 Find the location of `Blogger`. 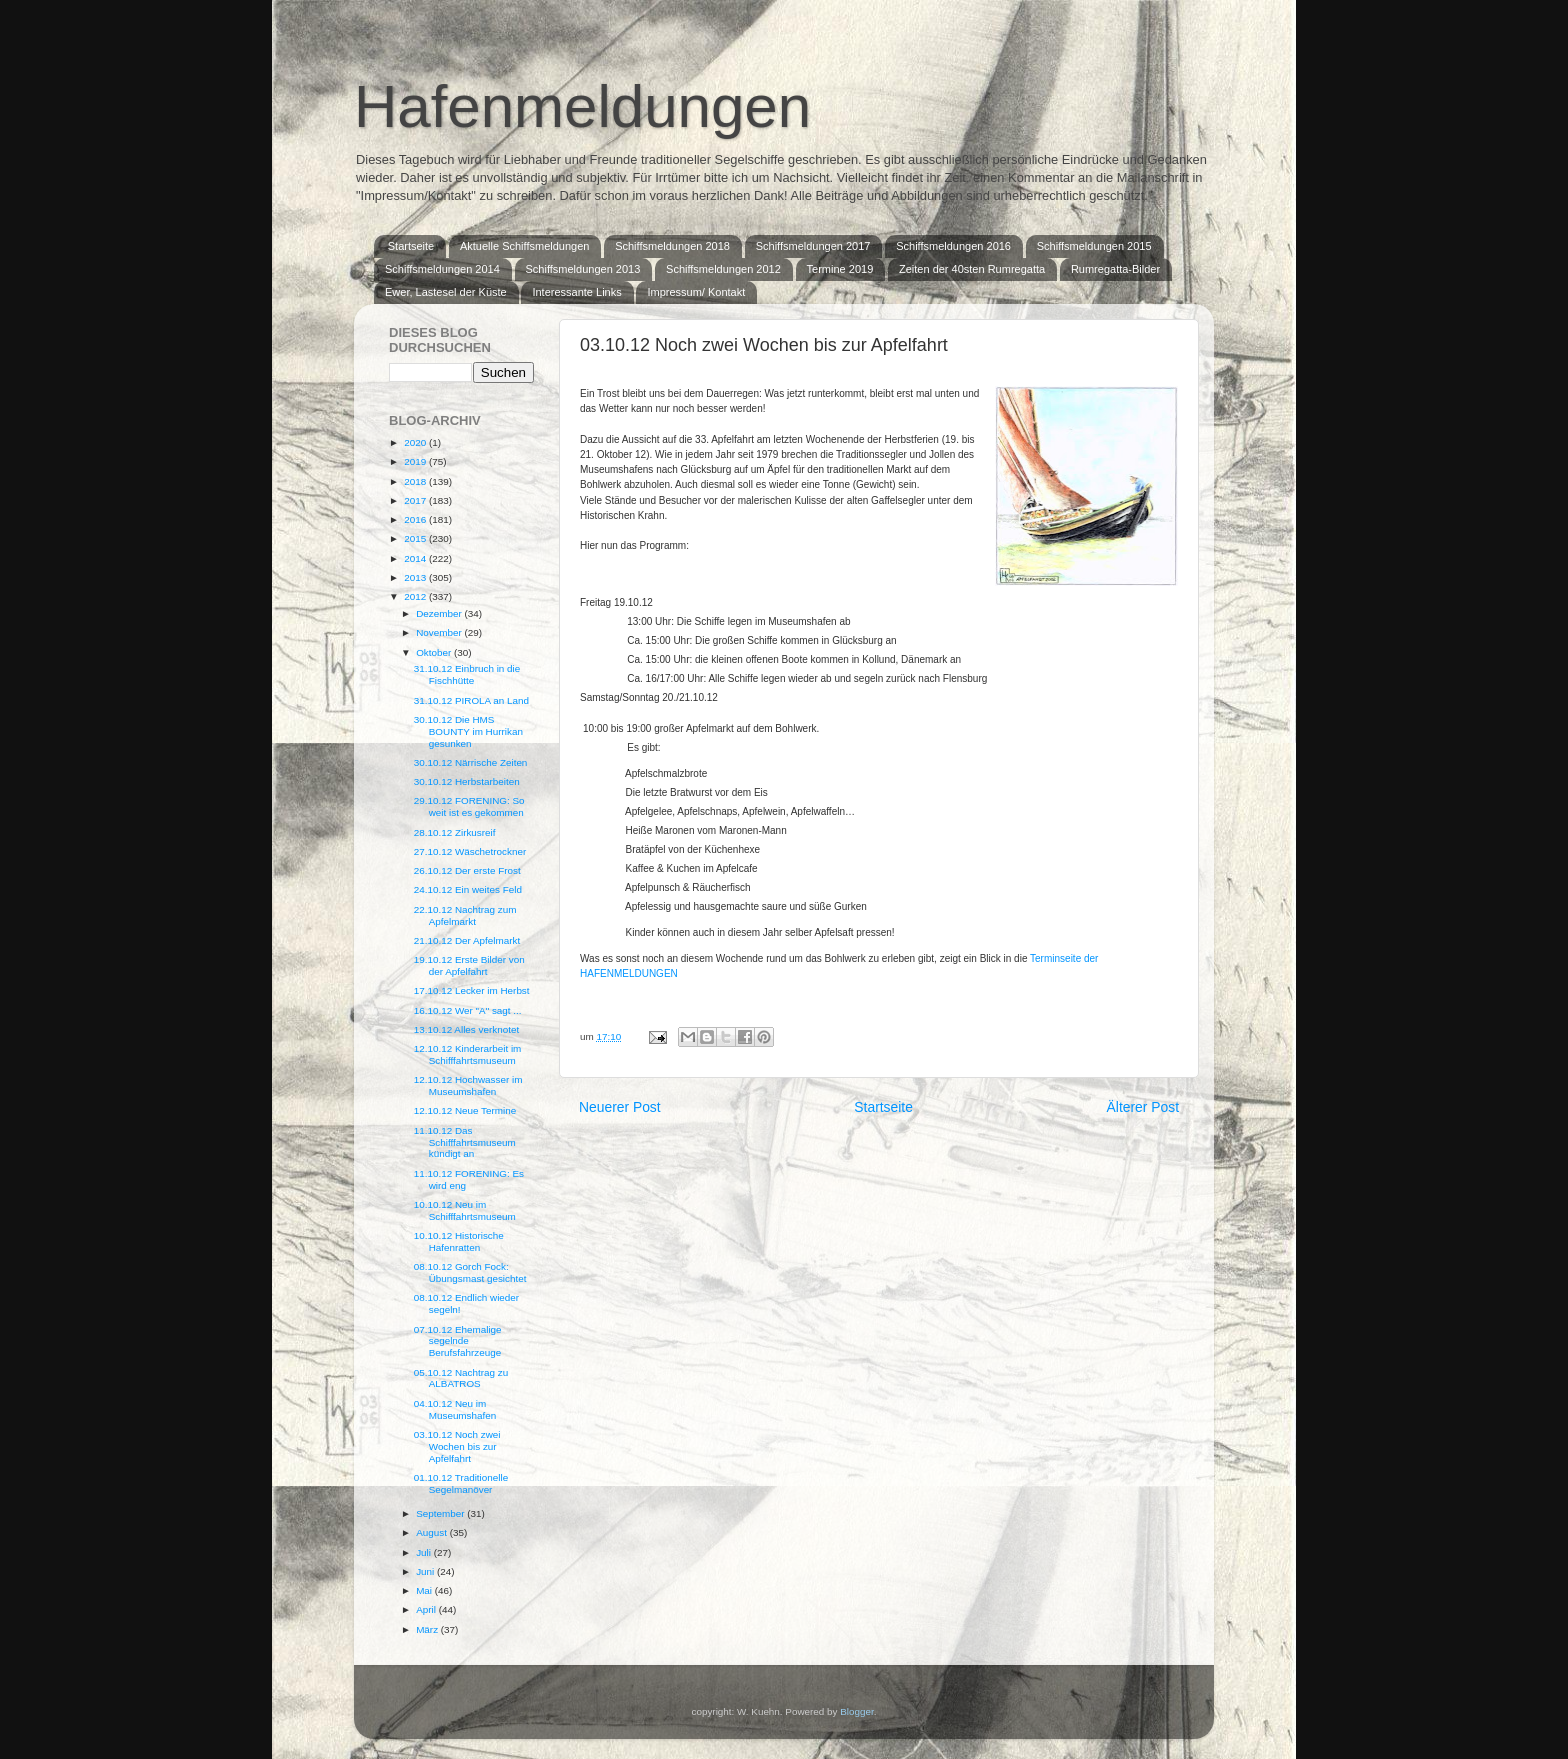

Blogger is located at coordinates (857, 1711).